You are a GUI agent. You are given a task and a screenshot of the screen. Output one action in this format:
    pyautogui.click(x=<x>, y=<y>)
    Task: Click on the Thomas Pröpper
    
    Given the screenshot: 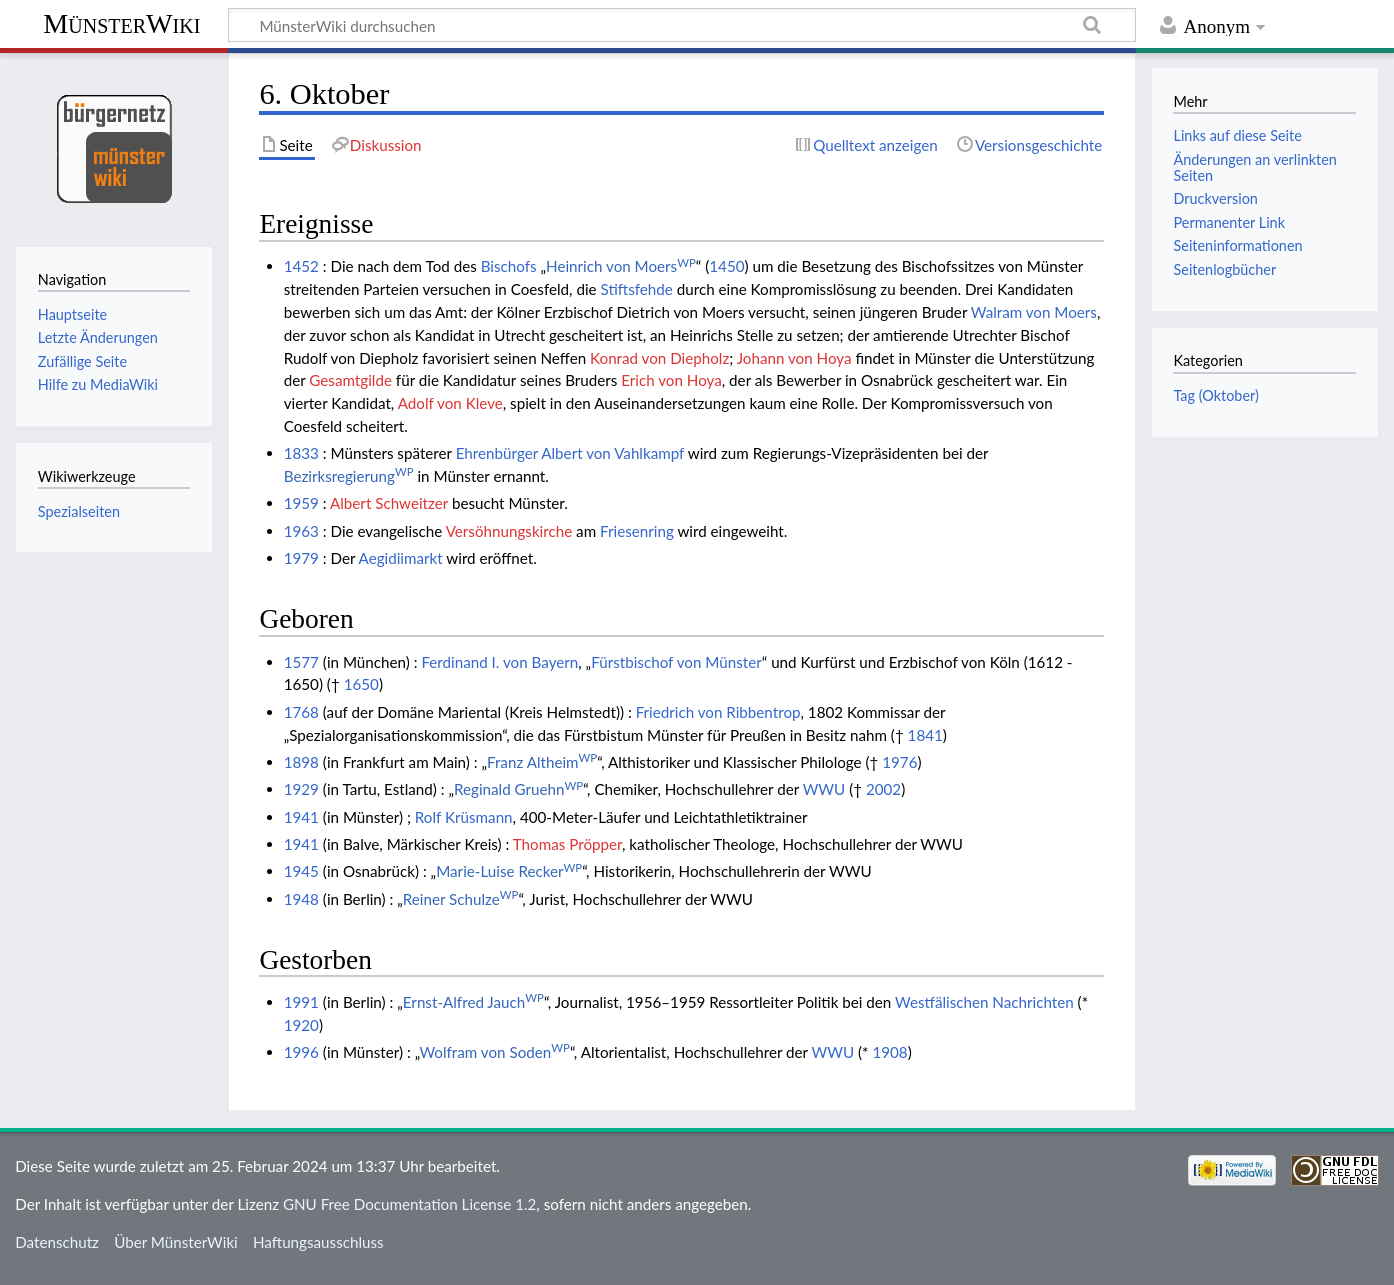 What is the action you would take?
    pyautogui.click(x=567, y=844)
    